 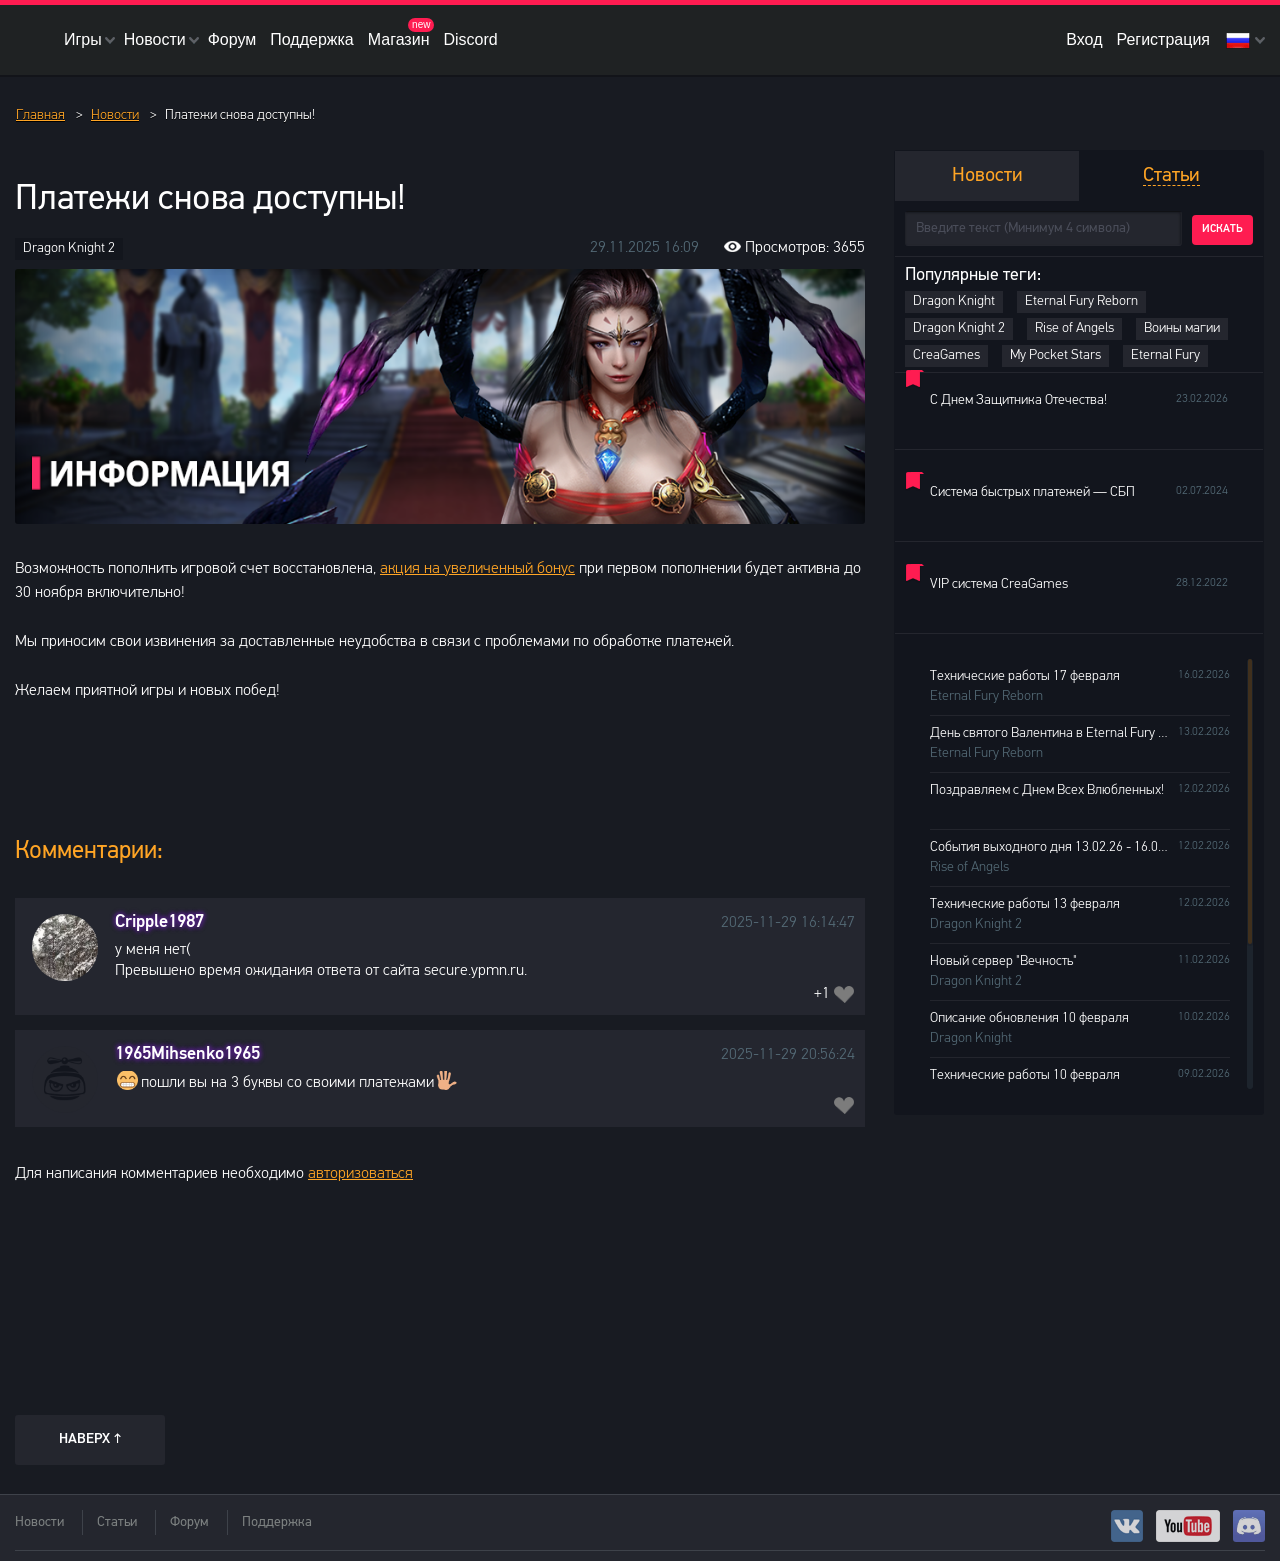 I want to click on Новости, so click(x=155, y=39).